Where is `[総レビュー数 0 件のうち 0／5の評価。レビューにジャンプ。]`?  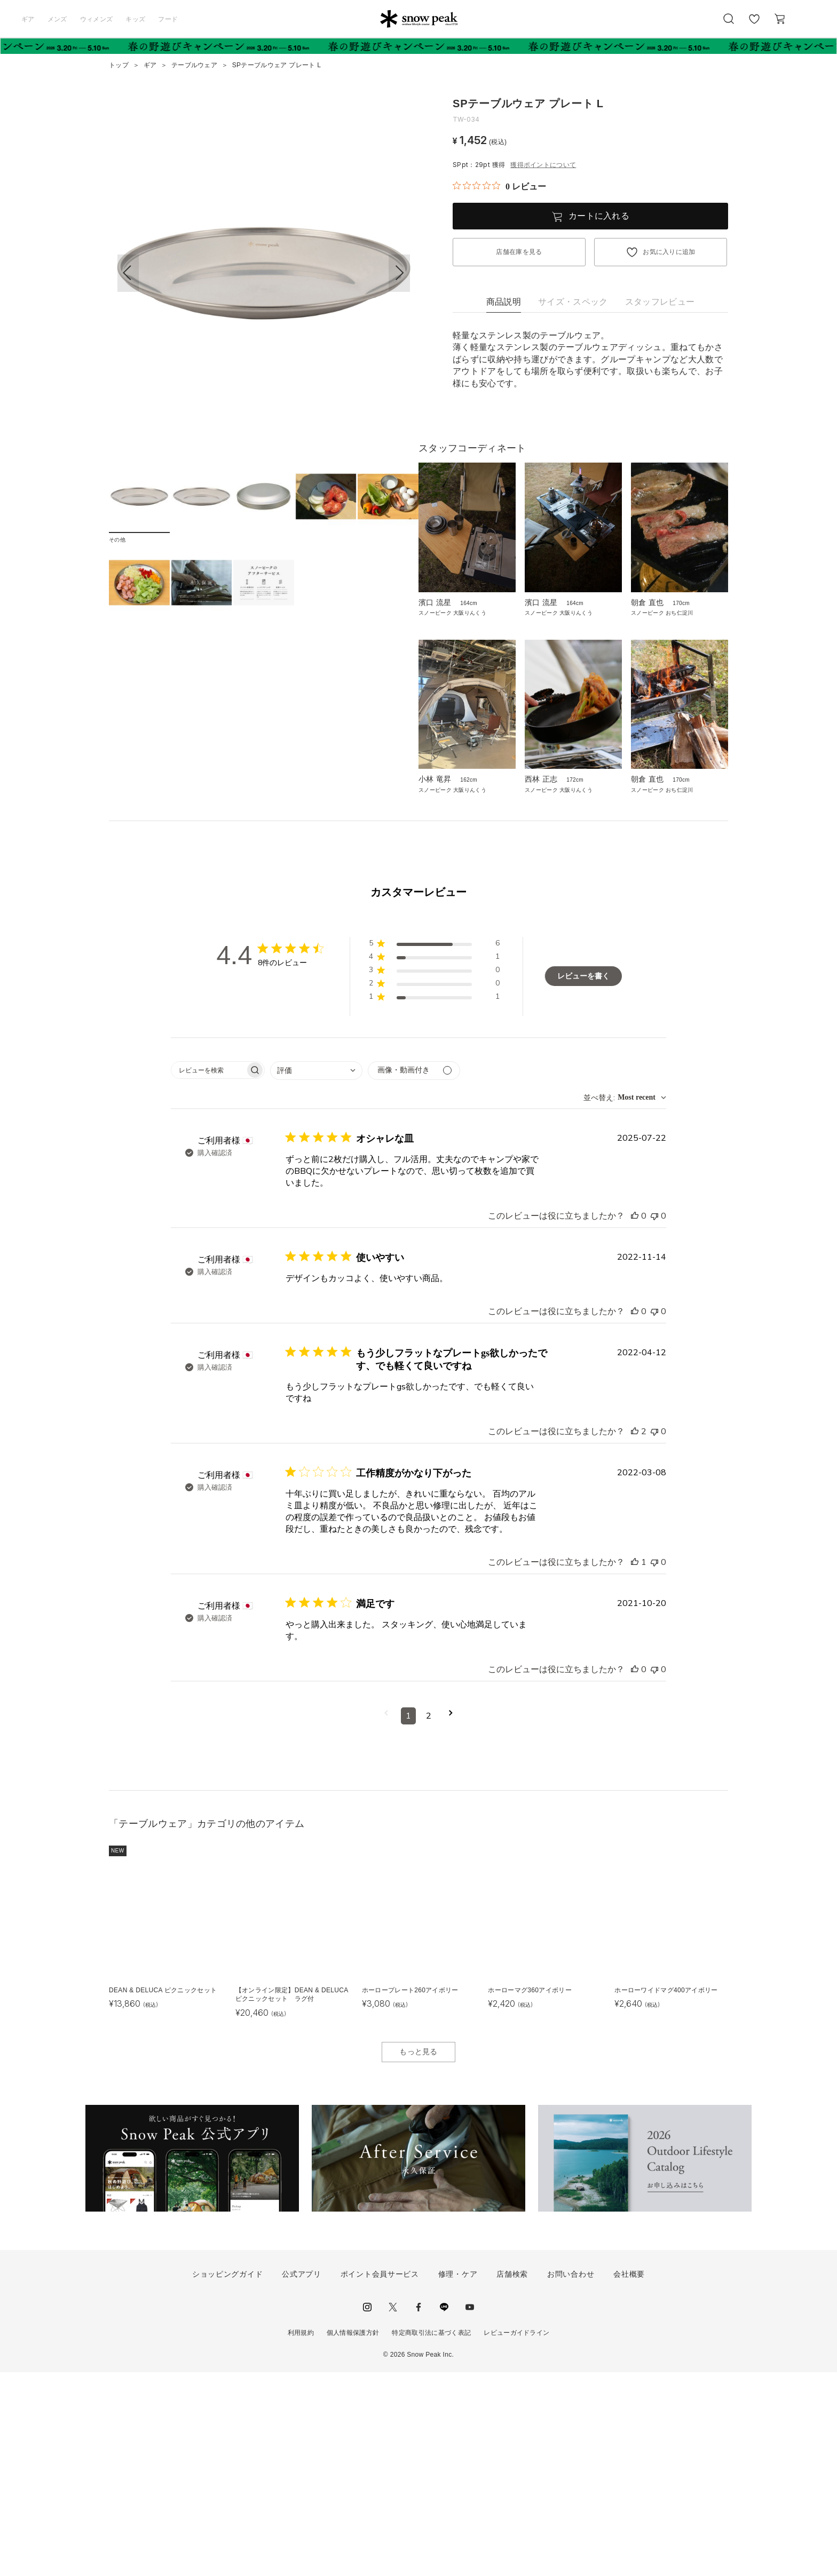 [総レビュー数 0 件のうち 0／5の評価。レビューにジャンプ。] is located at coordinates (499, 186).